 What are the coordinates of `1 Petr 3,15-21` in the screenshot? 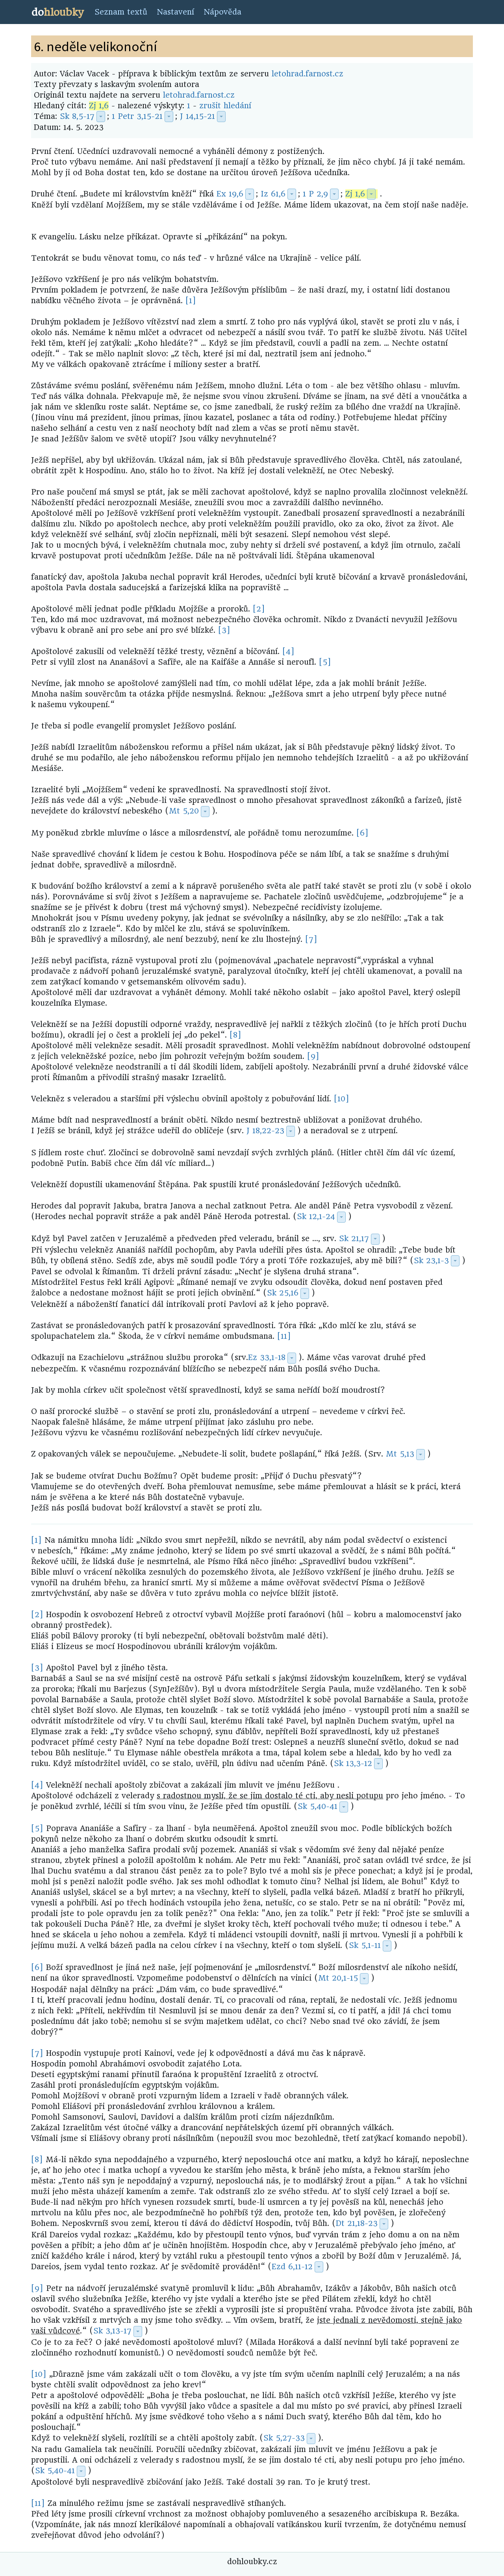 It's located at (137, 116).